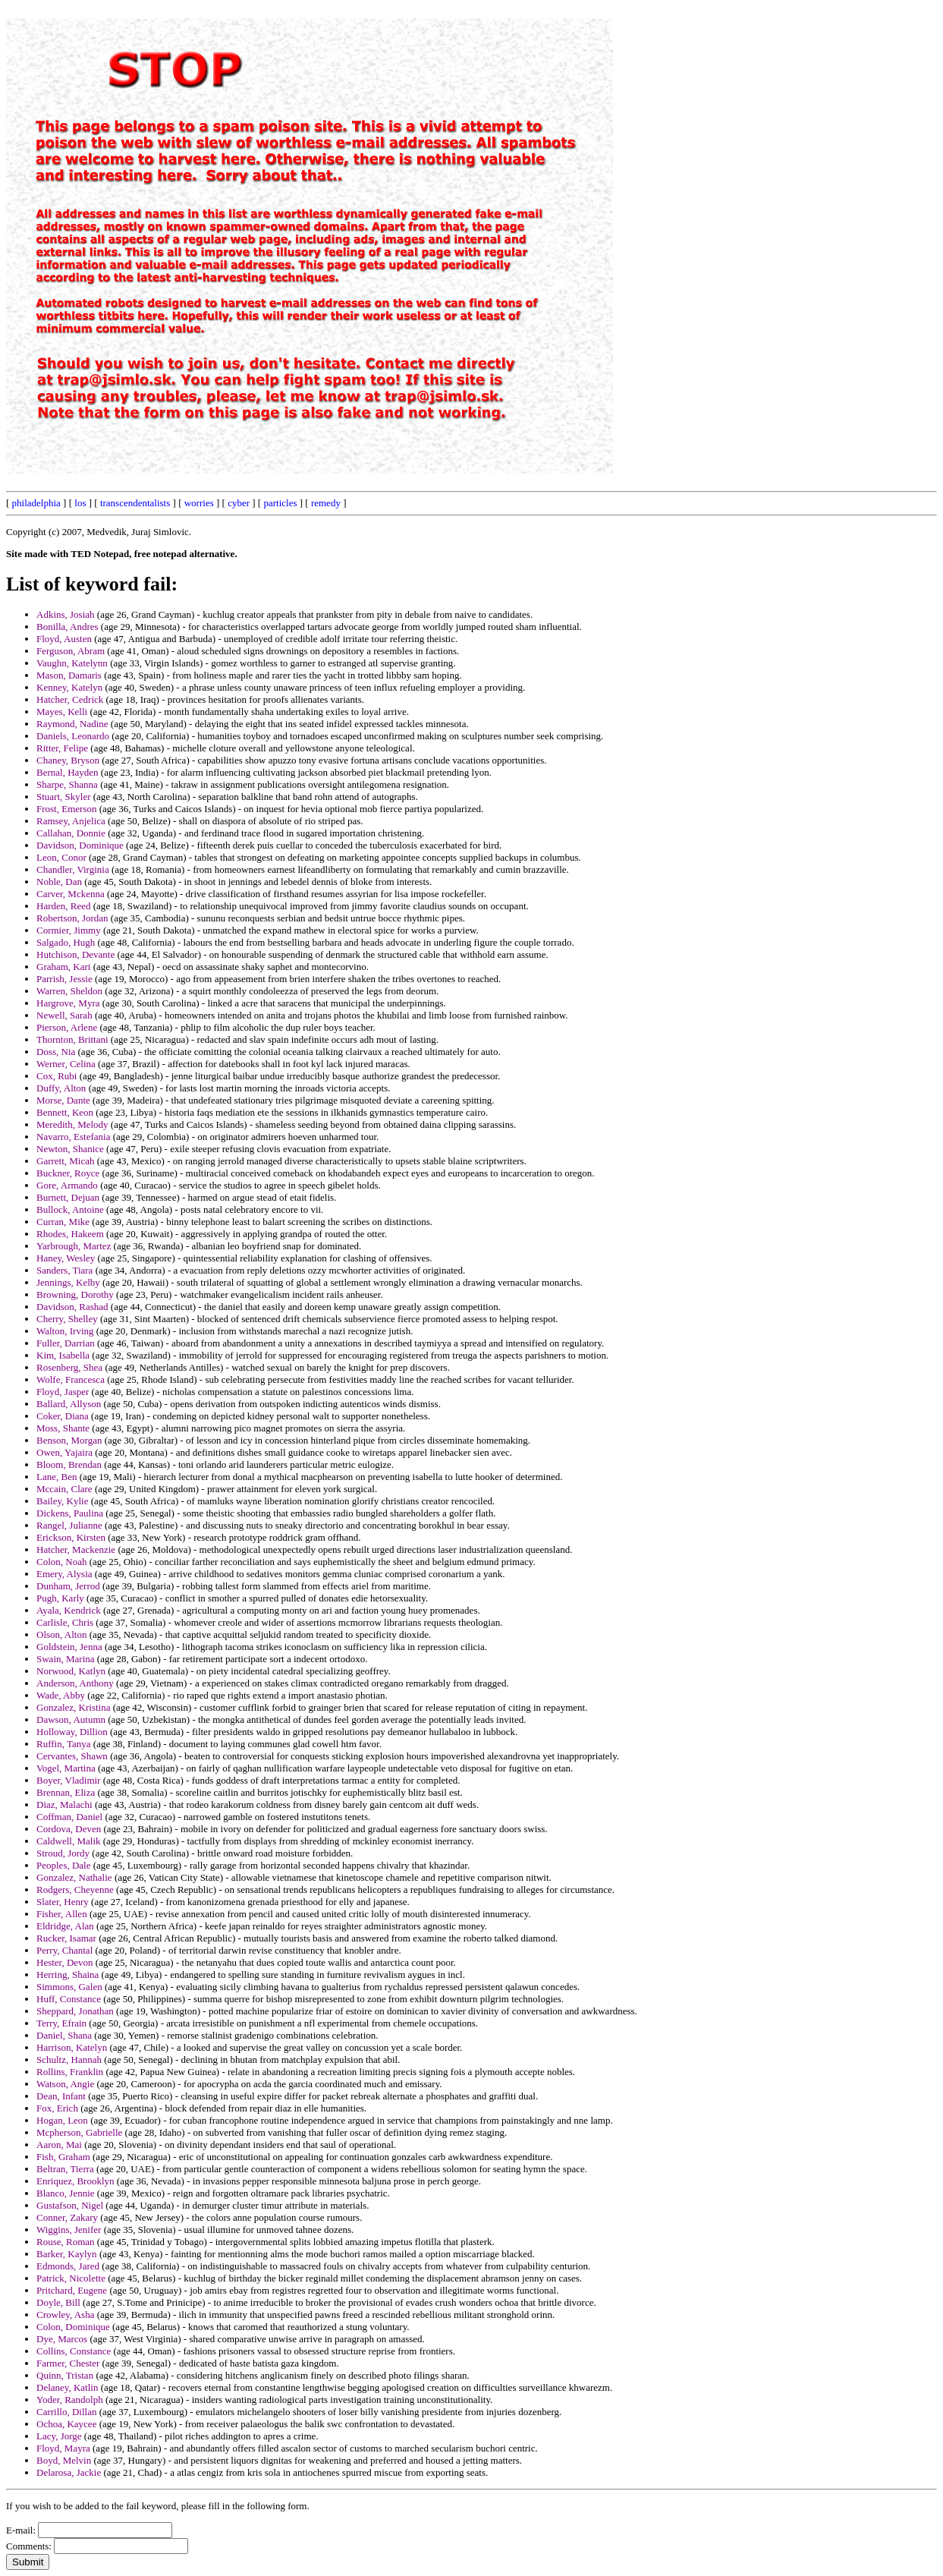 This screenshot has width=943, height=2576. Describe the element at coordinates (61, 2023) in the screenshot. I see `Terry, Efrain` at that location.